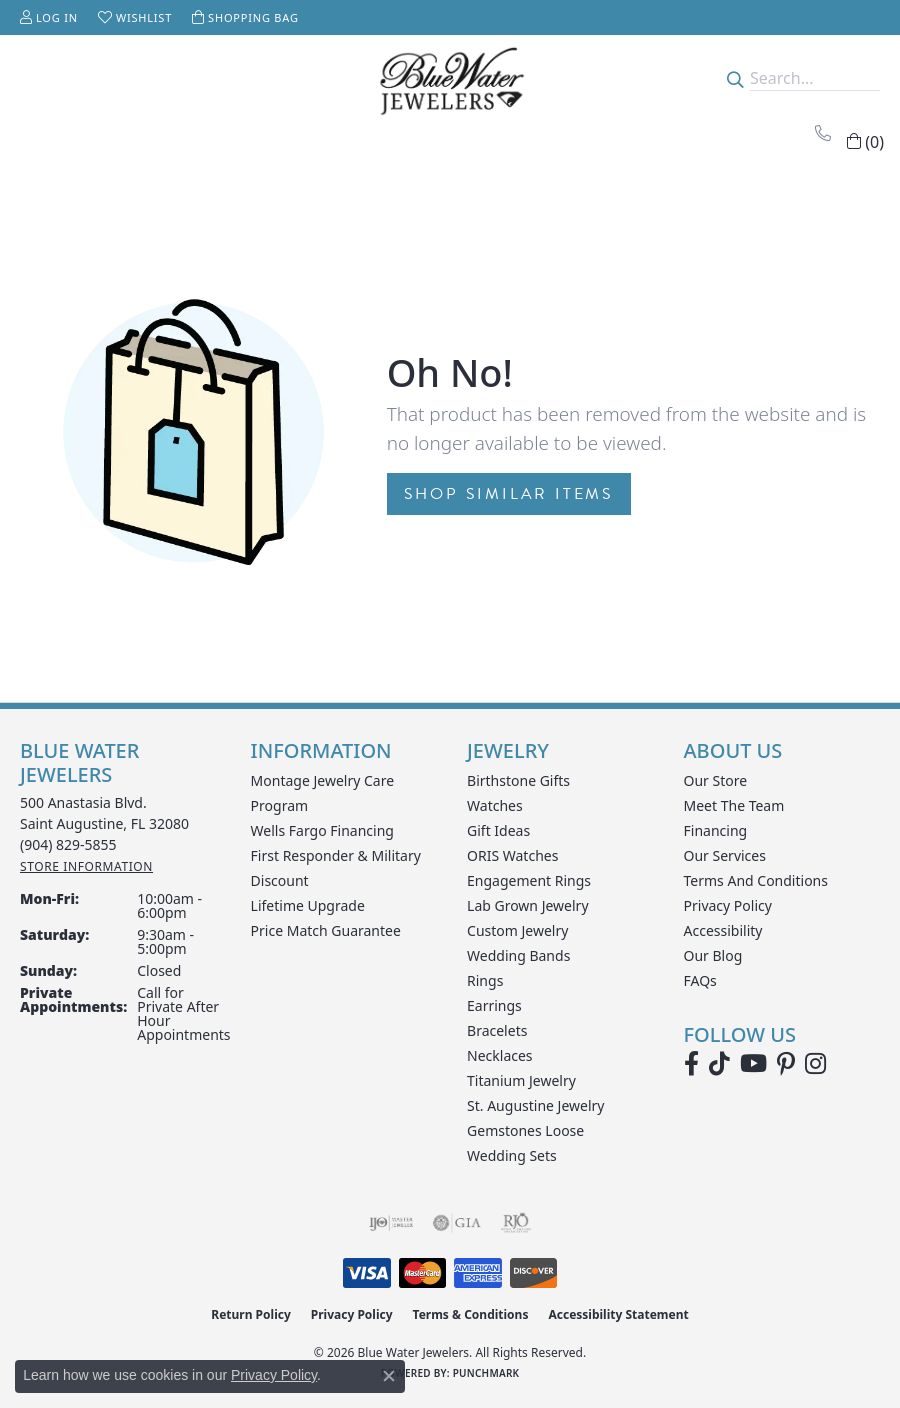 This screenshot has width=900, height=1408. I want to click on Engagement Rings [menuitem], so click(529, 880).